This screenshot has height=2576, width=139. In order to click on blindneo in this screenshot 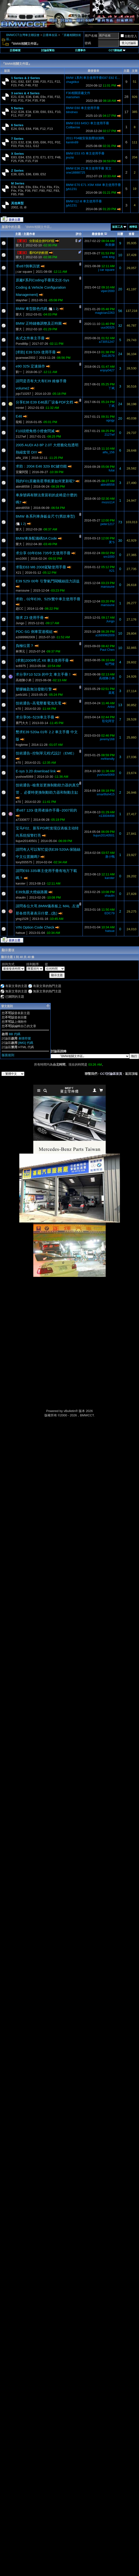, I will do `click(72, 112)`.